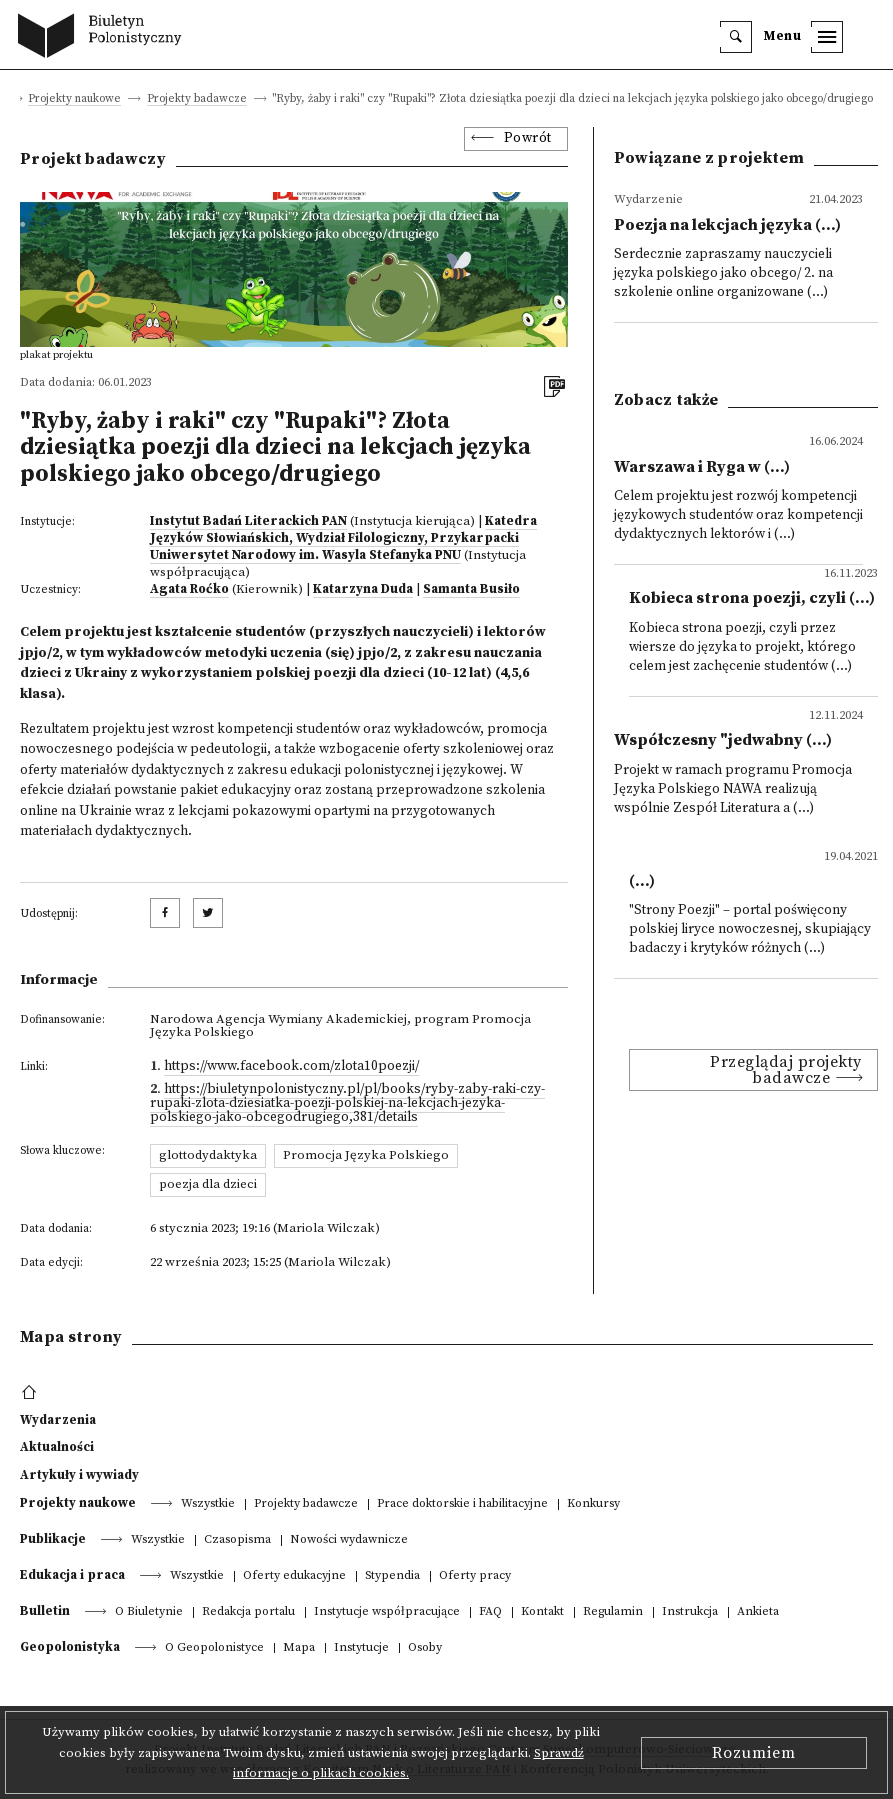  I want to click on Wszystkie, so click(208, 1504).